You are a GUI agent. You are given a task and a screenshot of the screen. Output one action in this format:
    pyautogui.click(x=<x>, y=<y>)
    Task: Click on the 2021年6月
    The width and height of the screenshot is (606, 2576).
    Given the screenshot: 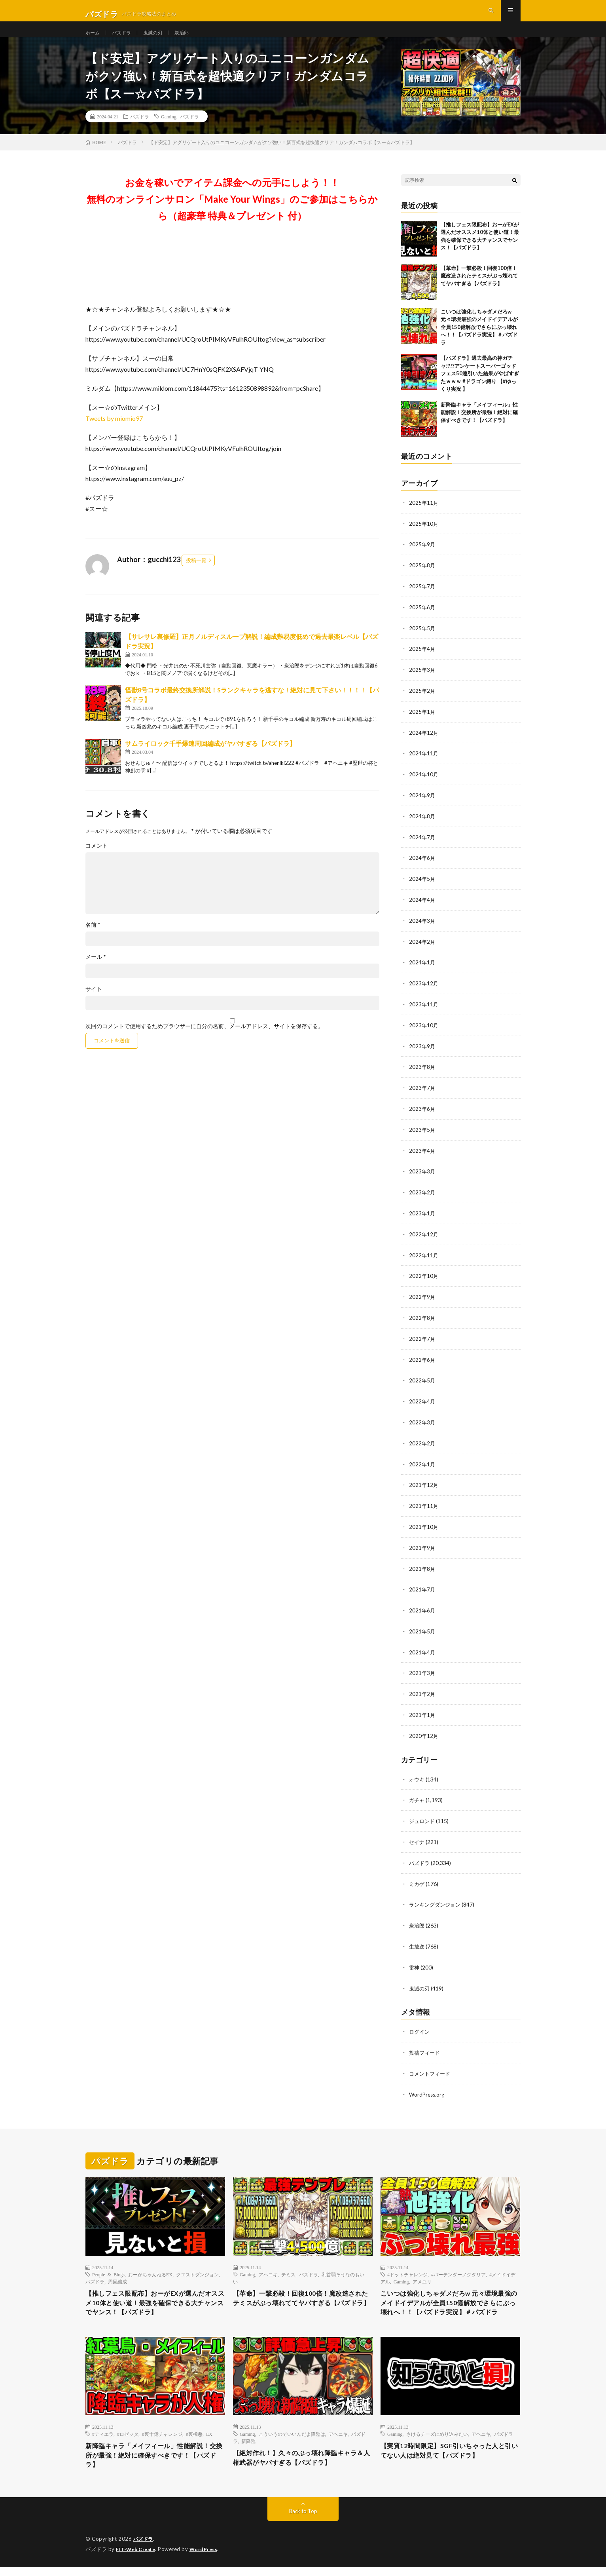 What is the action you would take?
    pyautogui.click(x=422, y=1608)
    